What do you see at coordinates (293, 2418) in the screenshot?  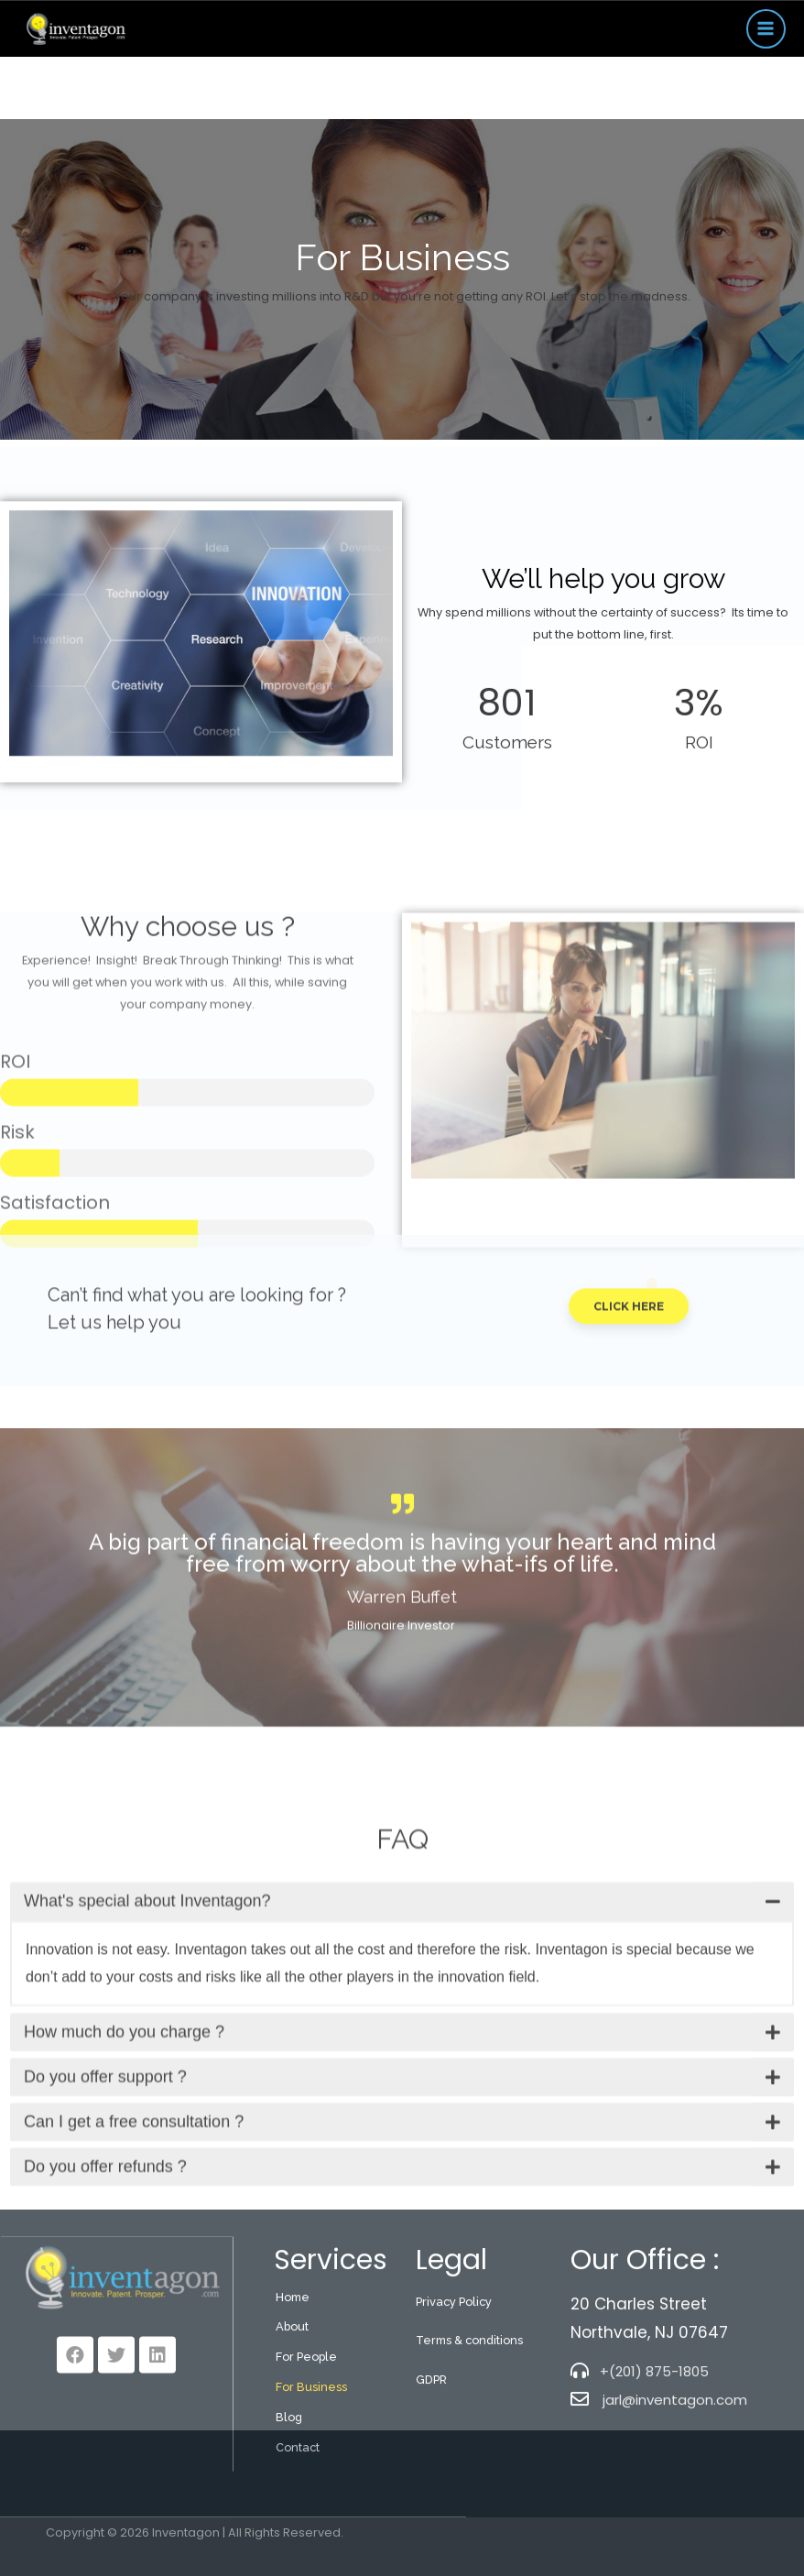 I see `Home` at bounding box center [293, 2418].